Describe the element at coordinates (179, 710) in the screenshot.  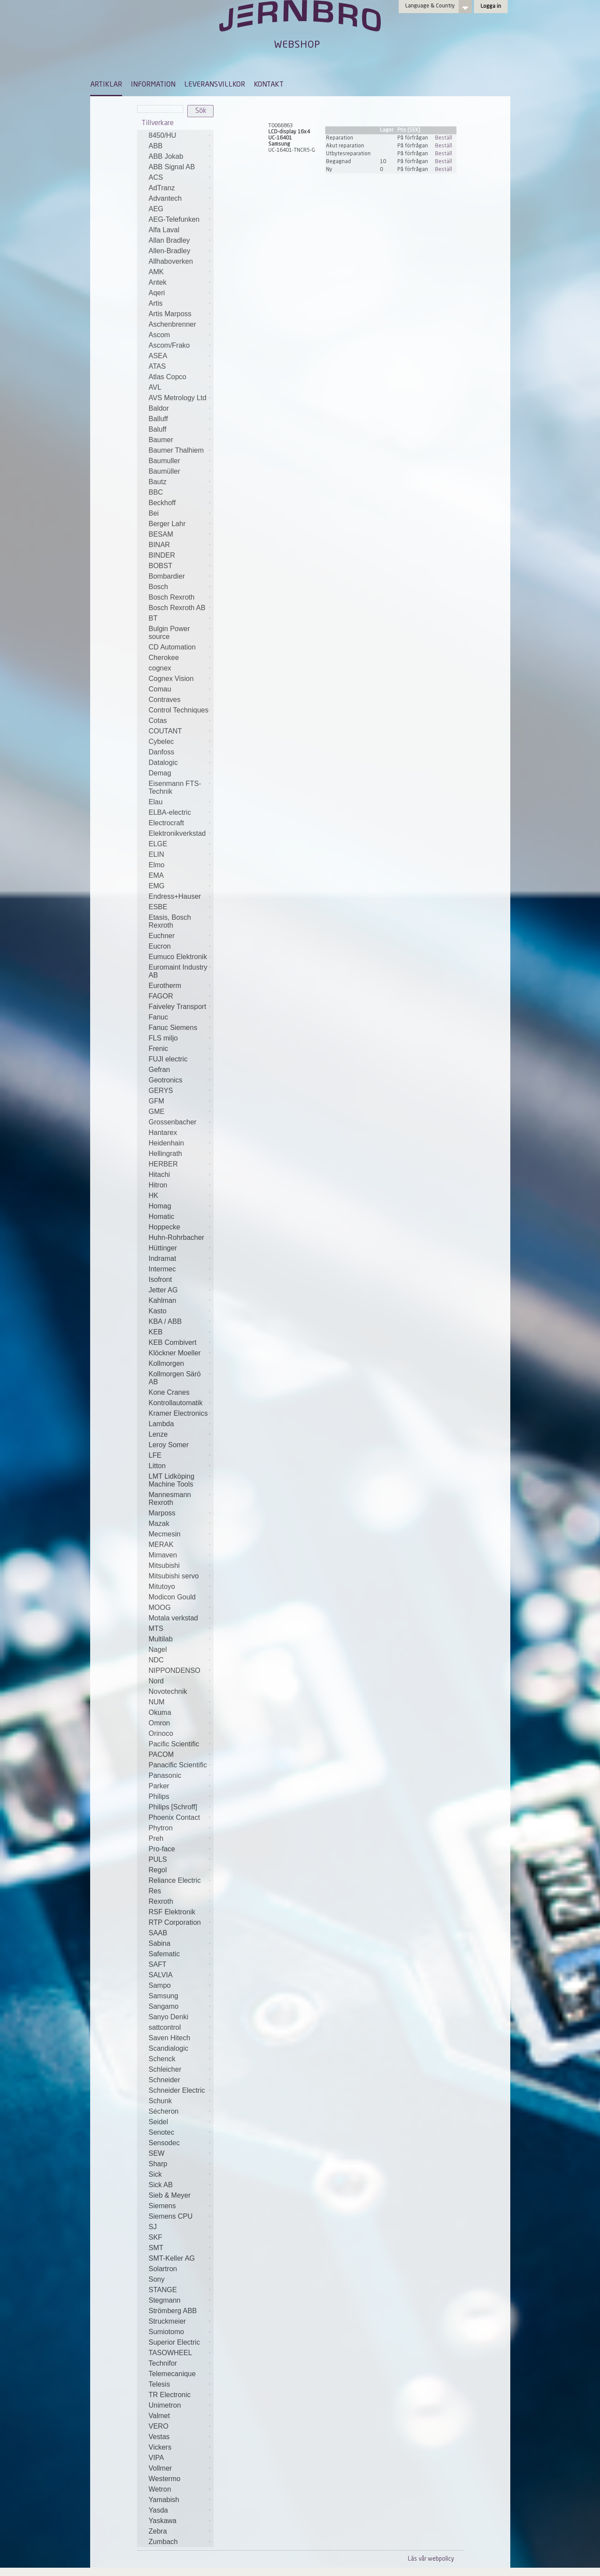
I see `Control Techniques` at that location.